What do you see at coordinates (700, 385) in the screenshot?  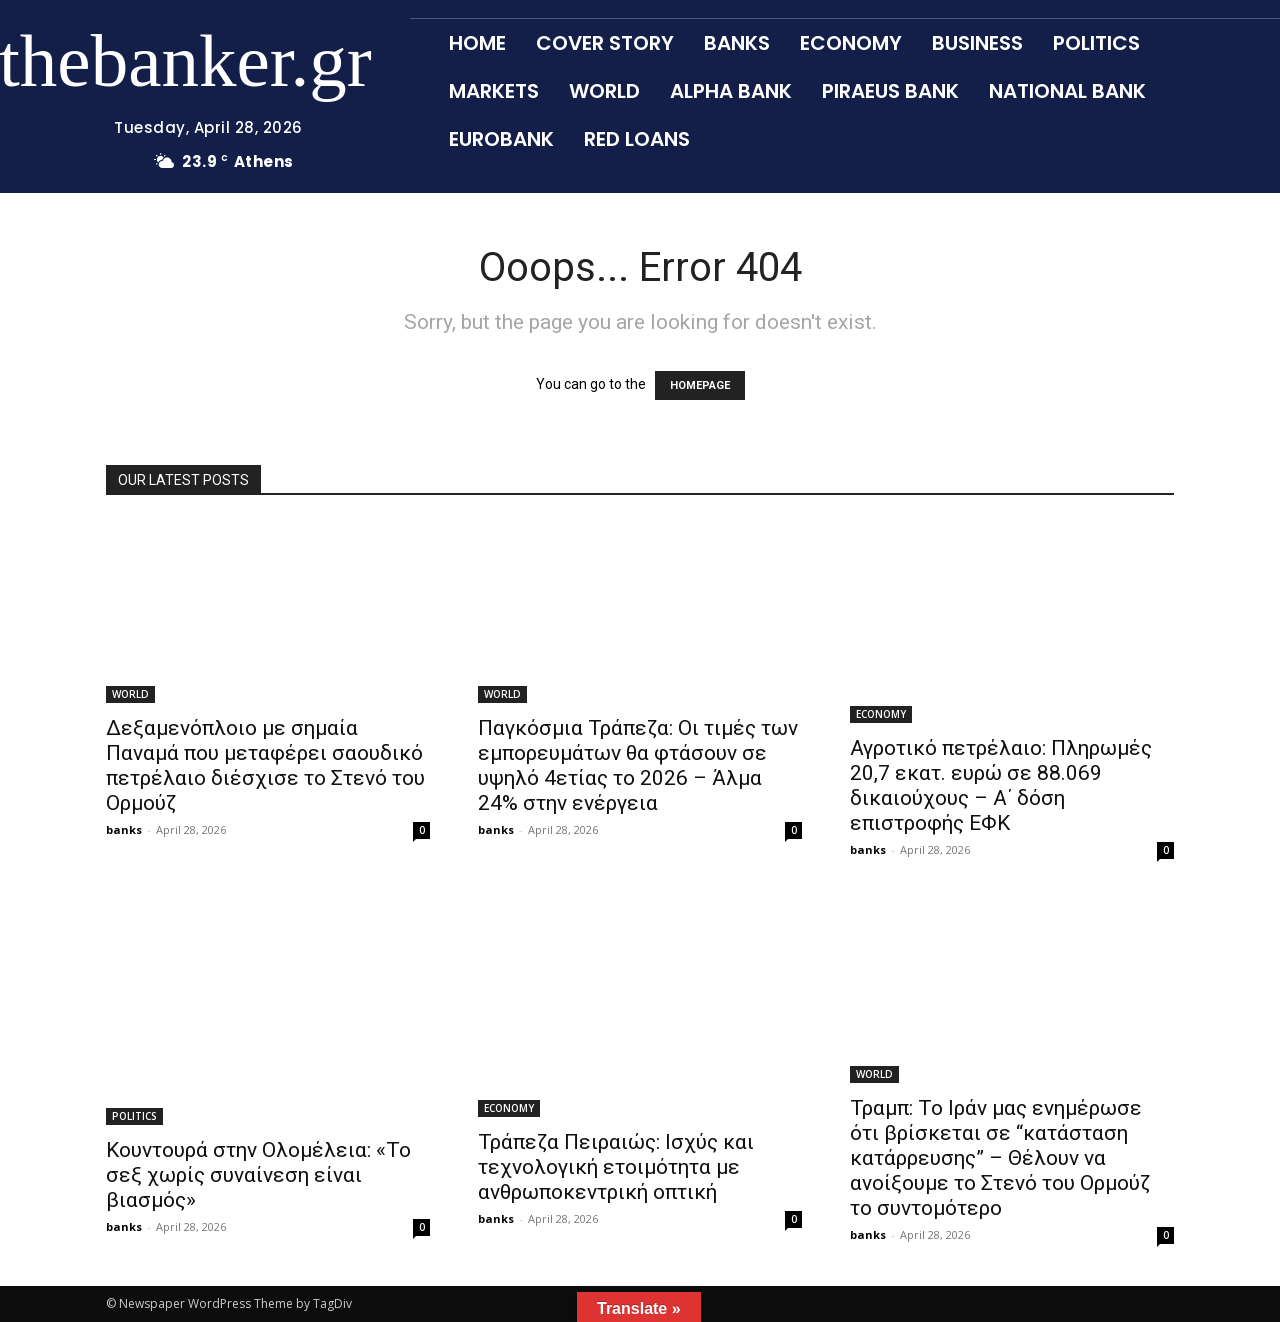 I see `HOMEPAGE` at bounding box center [700, 385].